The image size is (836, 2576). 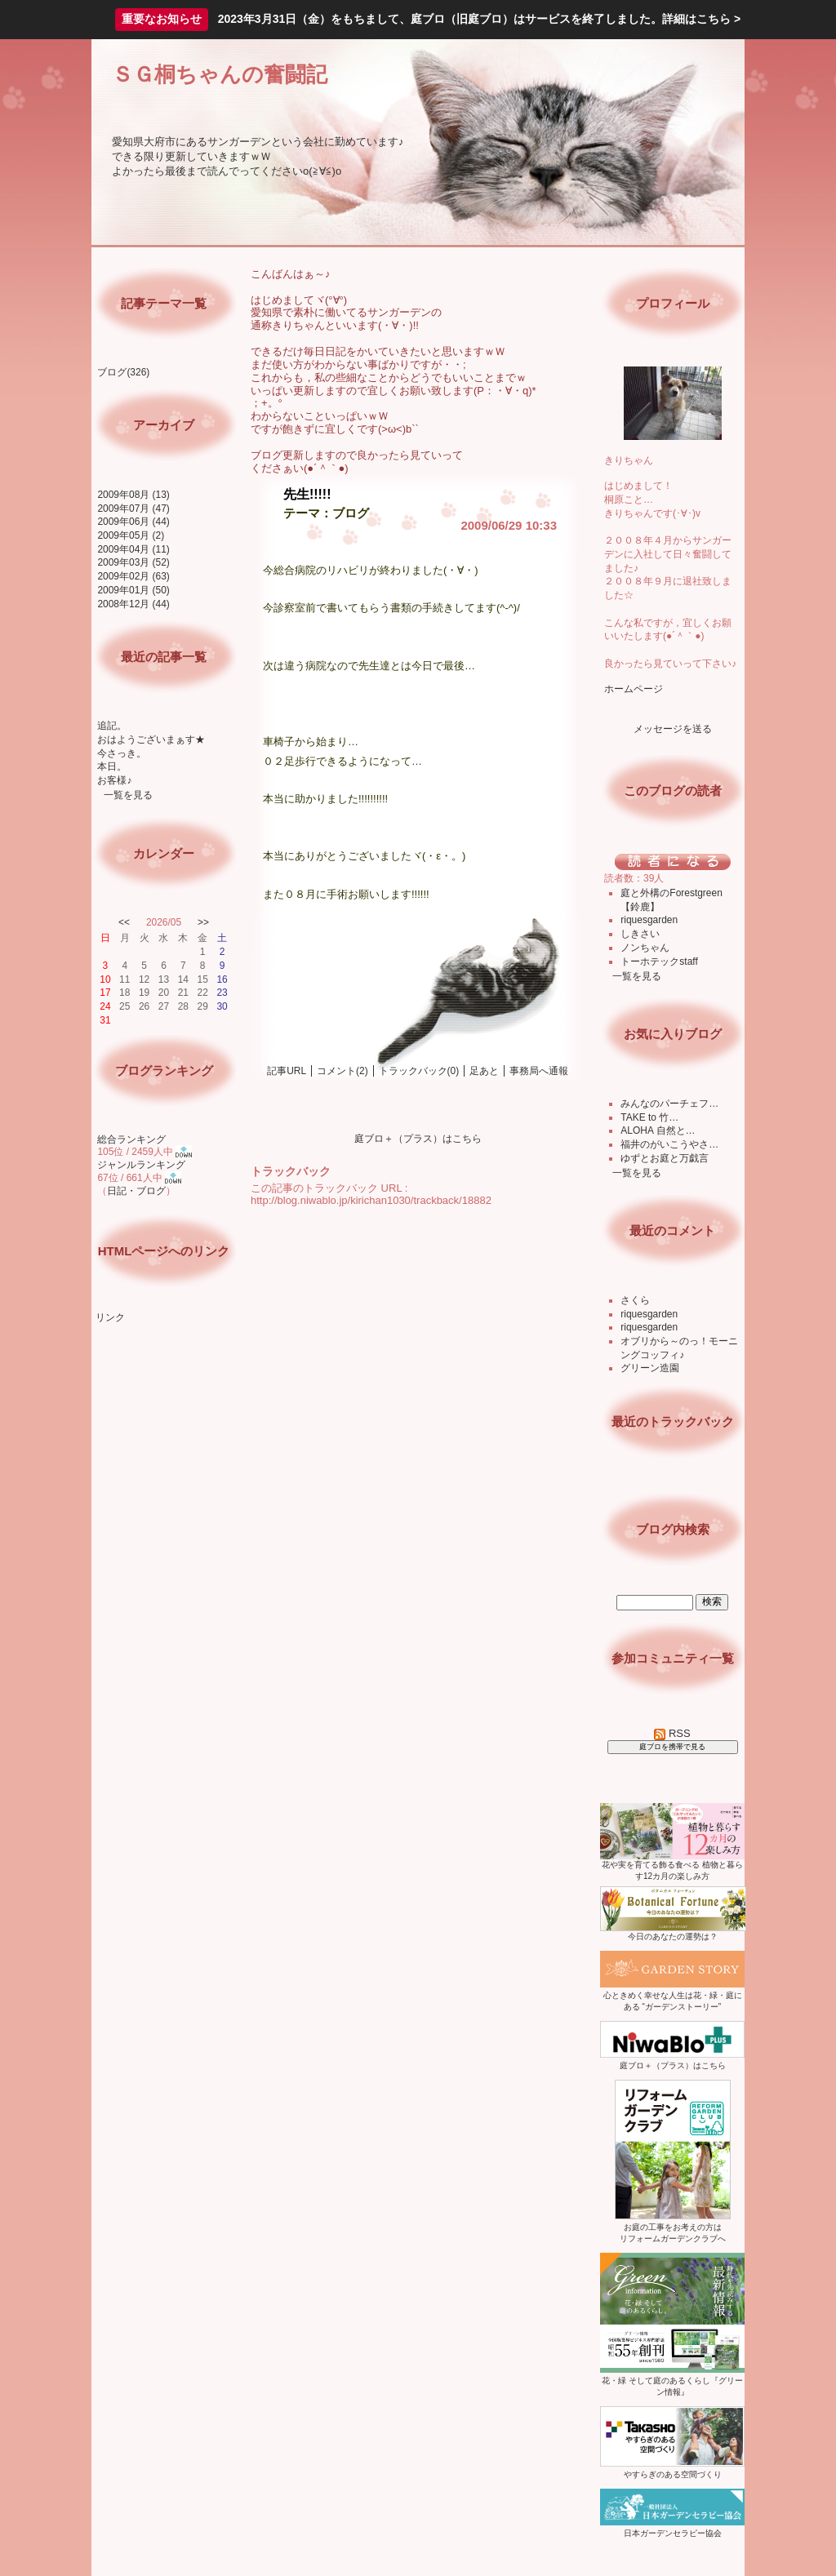 I want to click on 事務局へ通報, so click(x=538, y=1071).